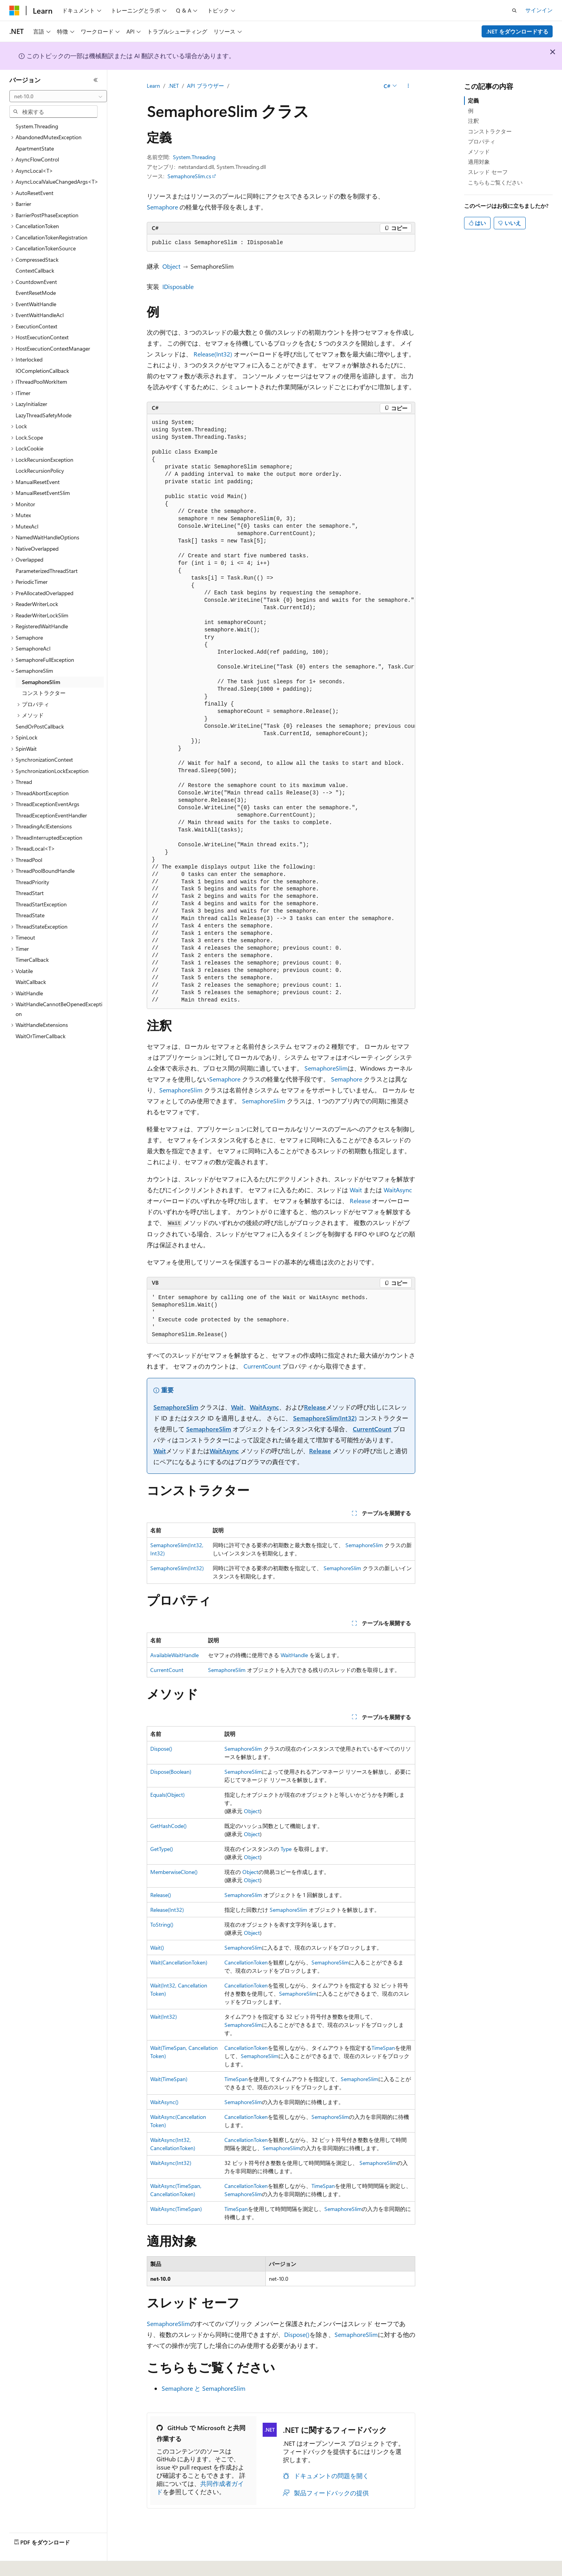  Describe the element at coordinates (203, 2388) in the screenshot. I see `Semaphore と SemaphoreSlim` at that location.